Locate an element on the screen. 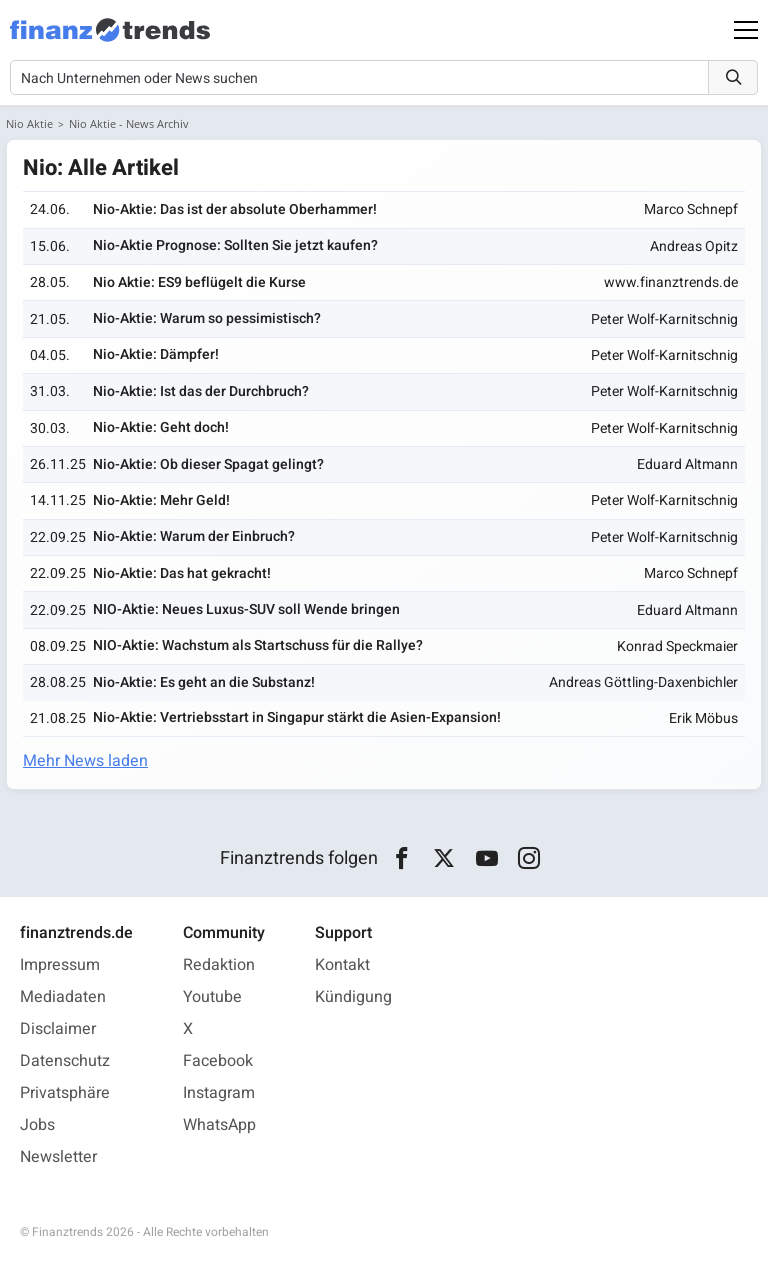 This screenshot has width=768, height=1271. Nio Aktie: ES9 beflügelt die Kurse is located at coordinates (199, 282).